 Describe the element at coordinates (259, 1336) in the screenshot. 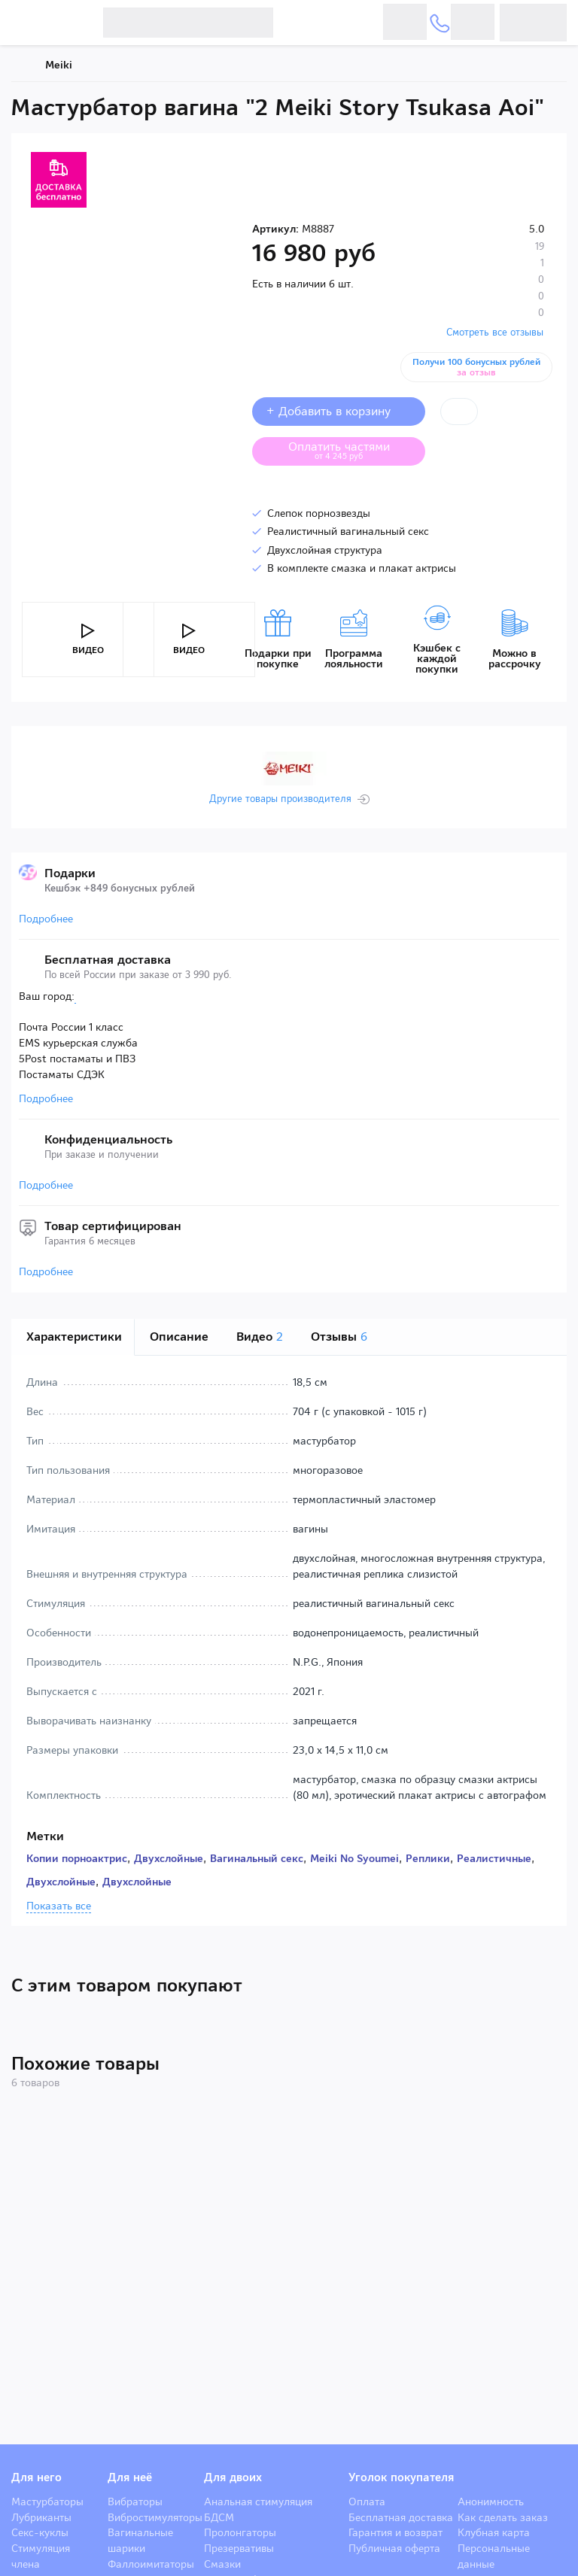

I see `Видео [tab]` at that location.